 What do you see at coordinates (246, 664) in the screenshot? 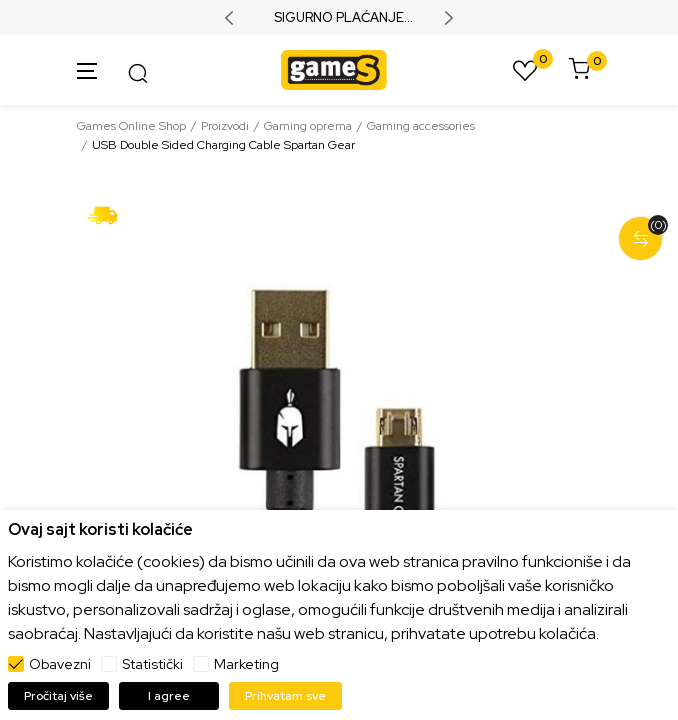
I see `Marketing` at bounding box center [246, 664].